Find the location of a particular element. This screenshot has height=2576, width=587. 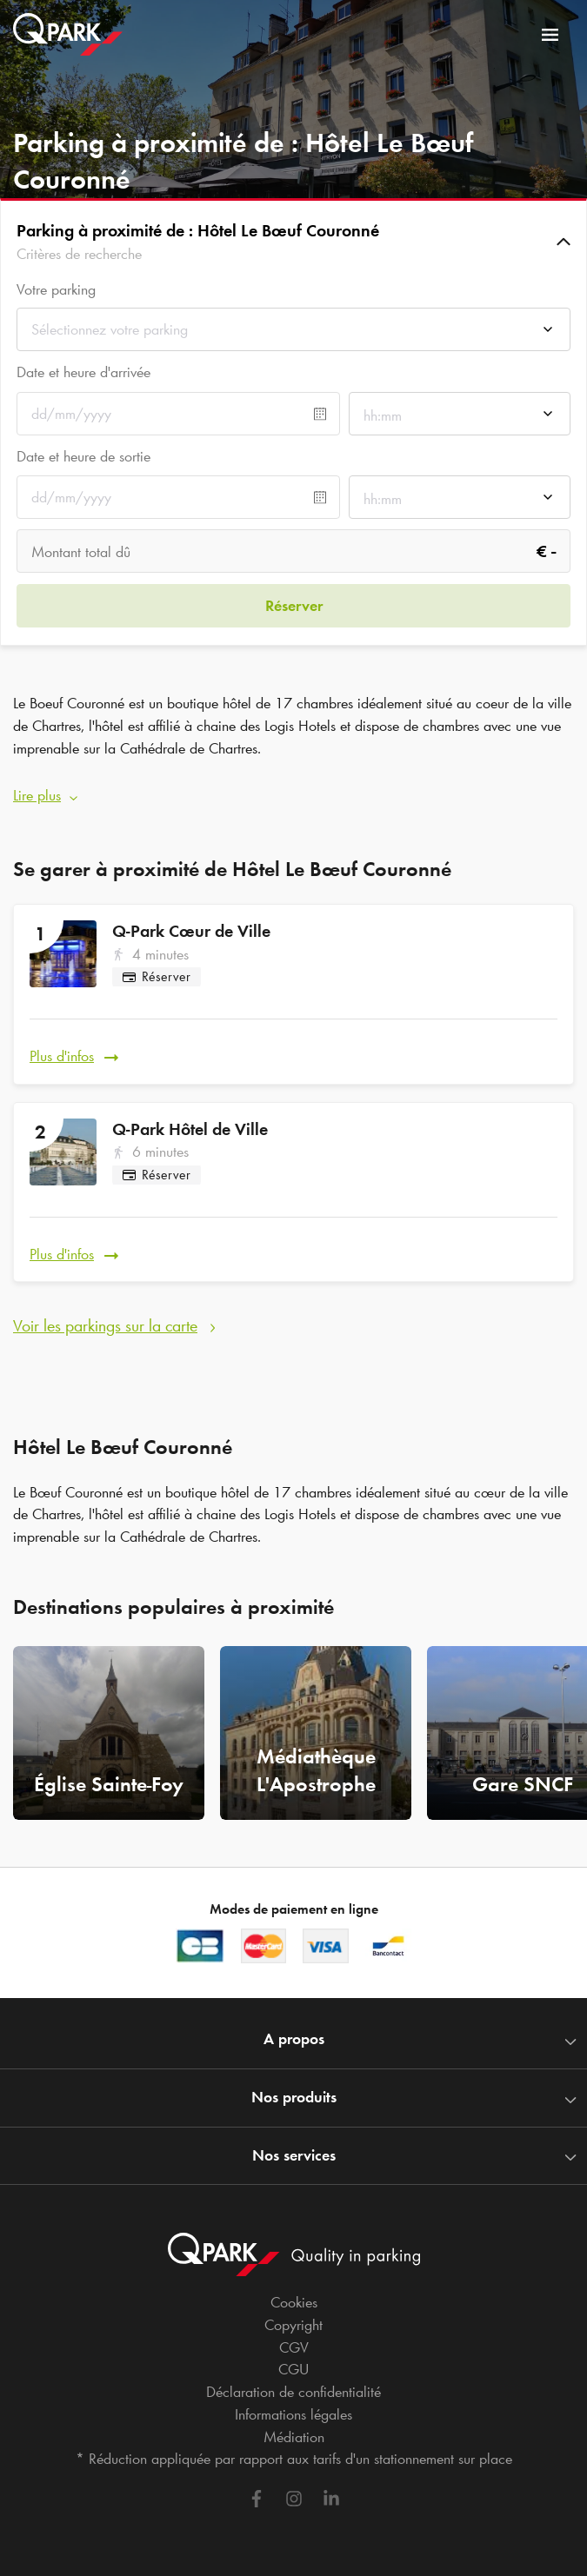

Cookies is located at coordinates (293, 2302).